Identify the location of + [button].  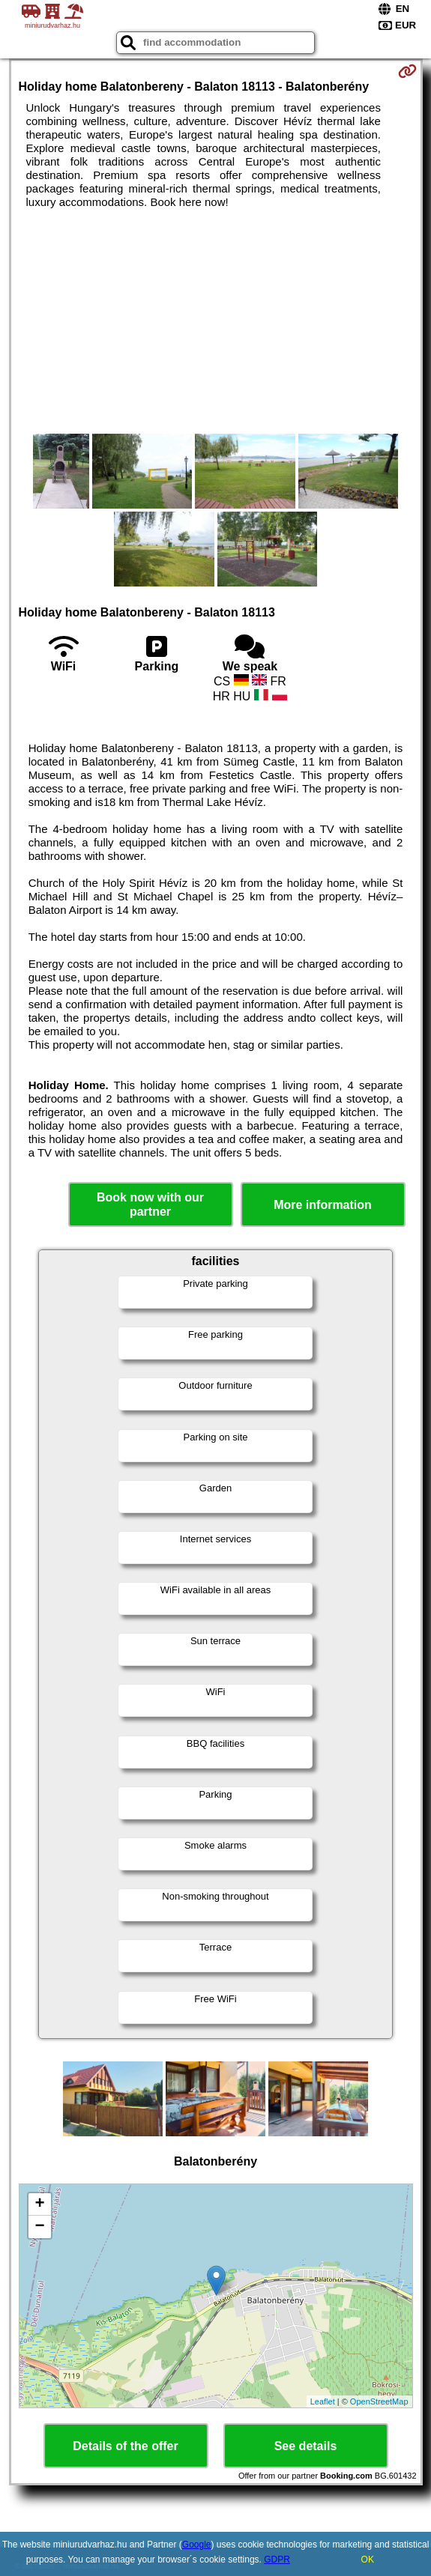
(39, 2204).